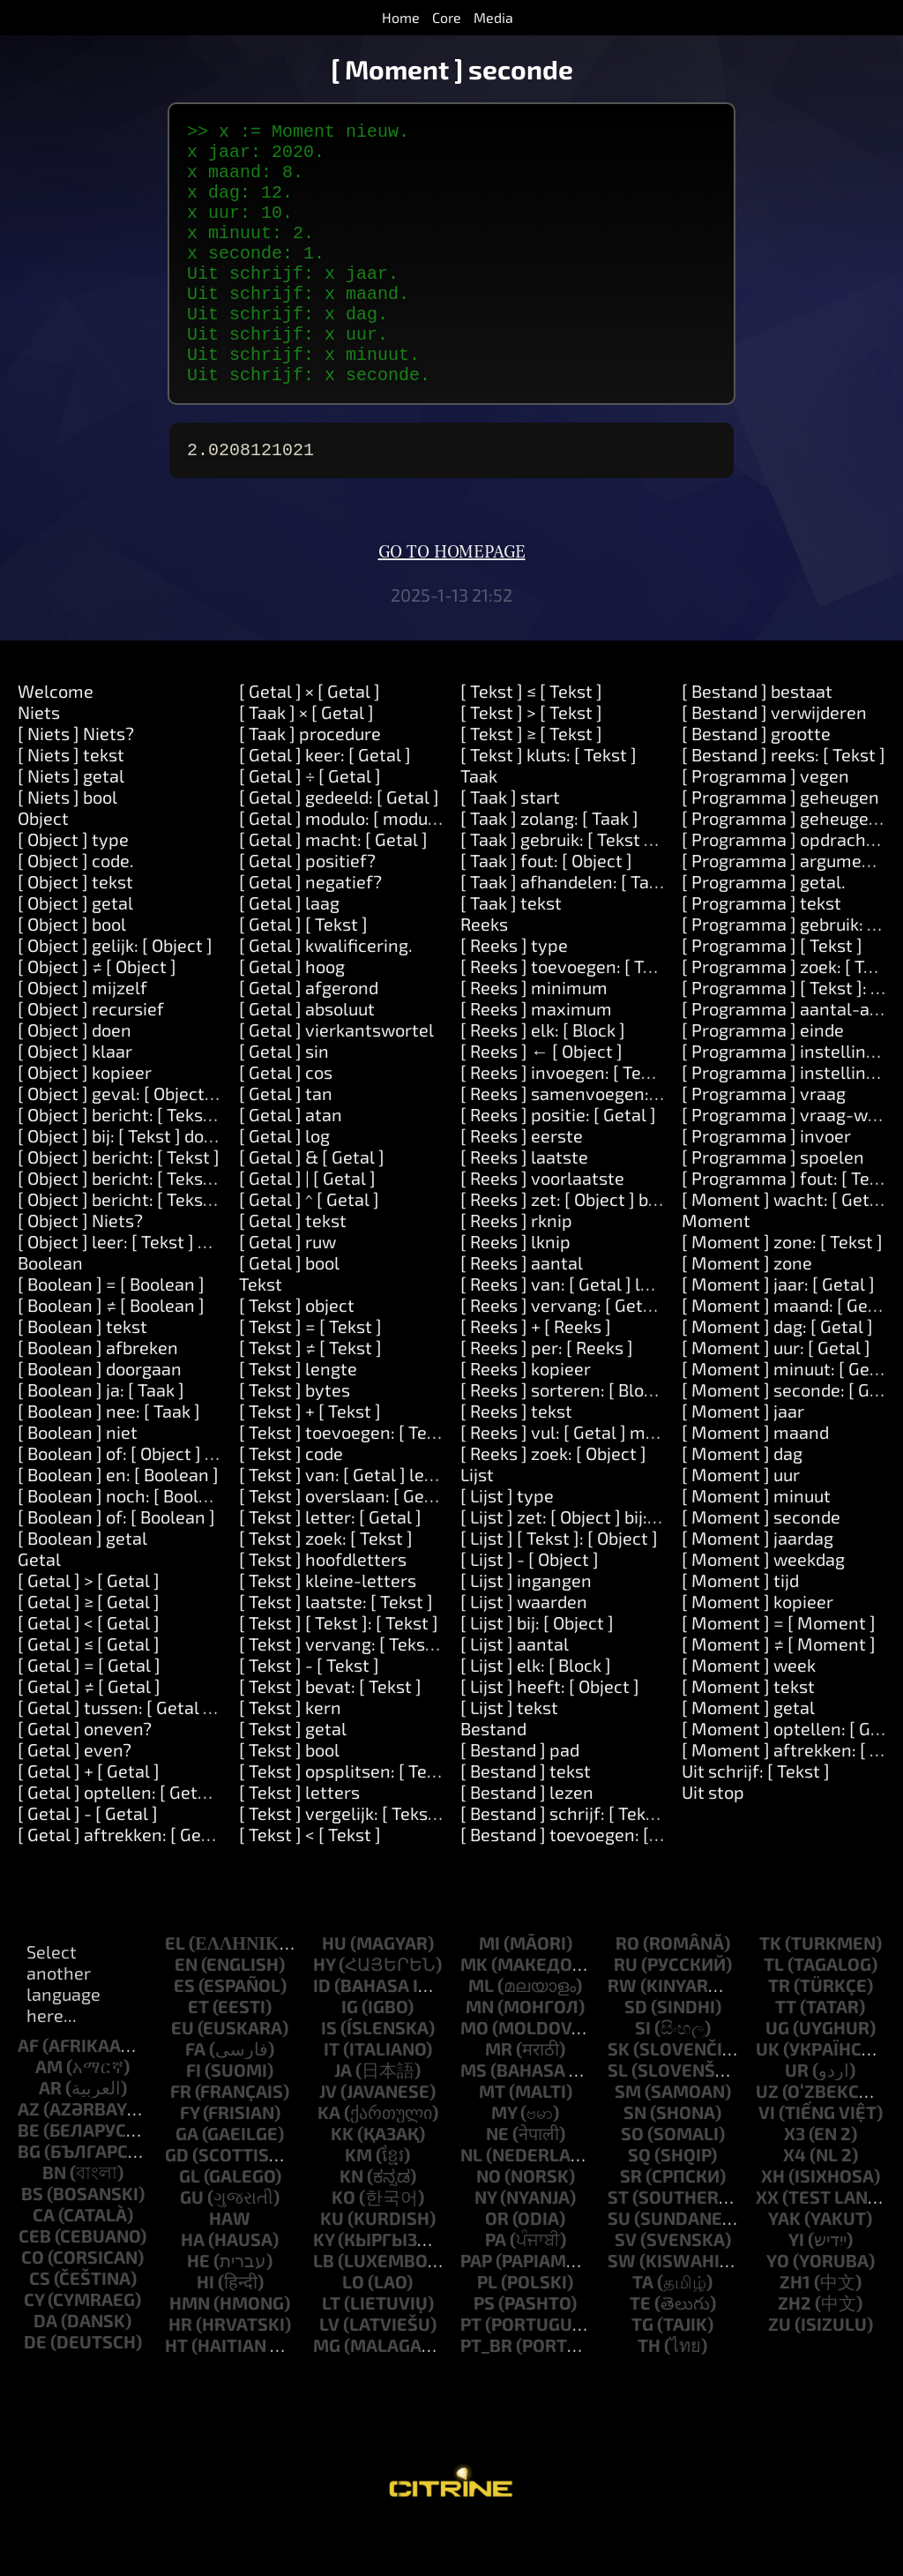 The image size is (903, 2576). Describe the element at coordinates (44, 2263) in the screenshot. I see `ca` at that location.